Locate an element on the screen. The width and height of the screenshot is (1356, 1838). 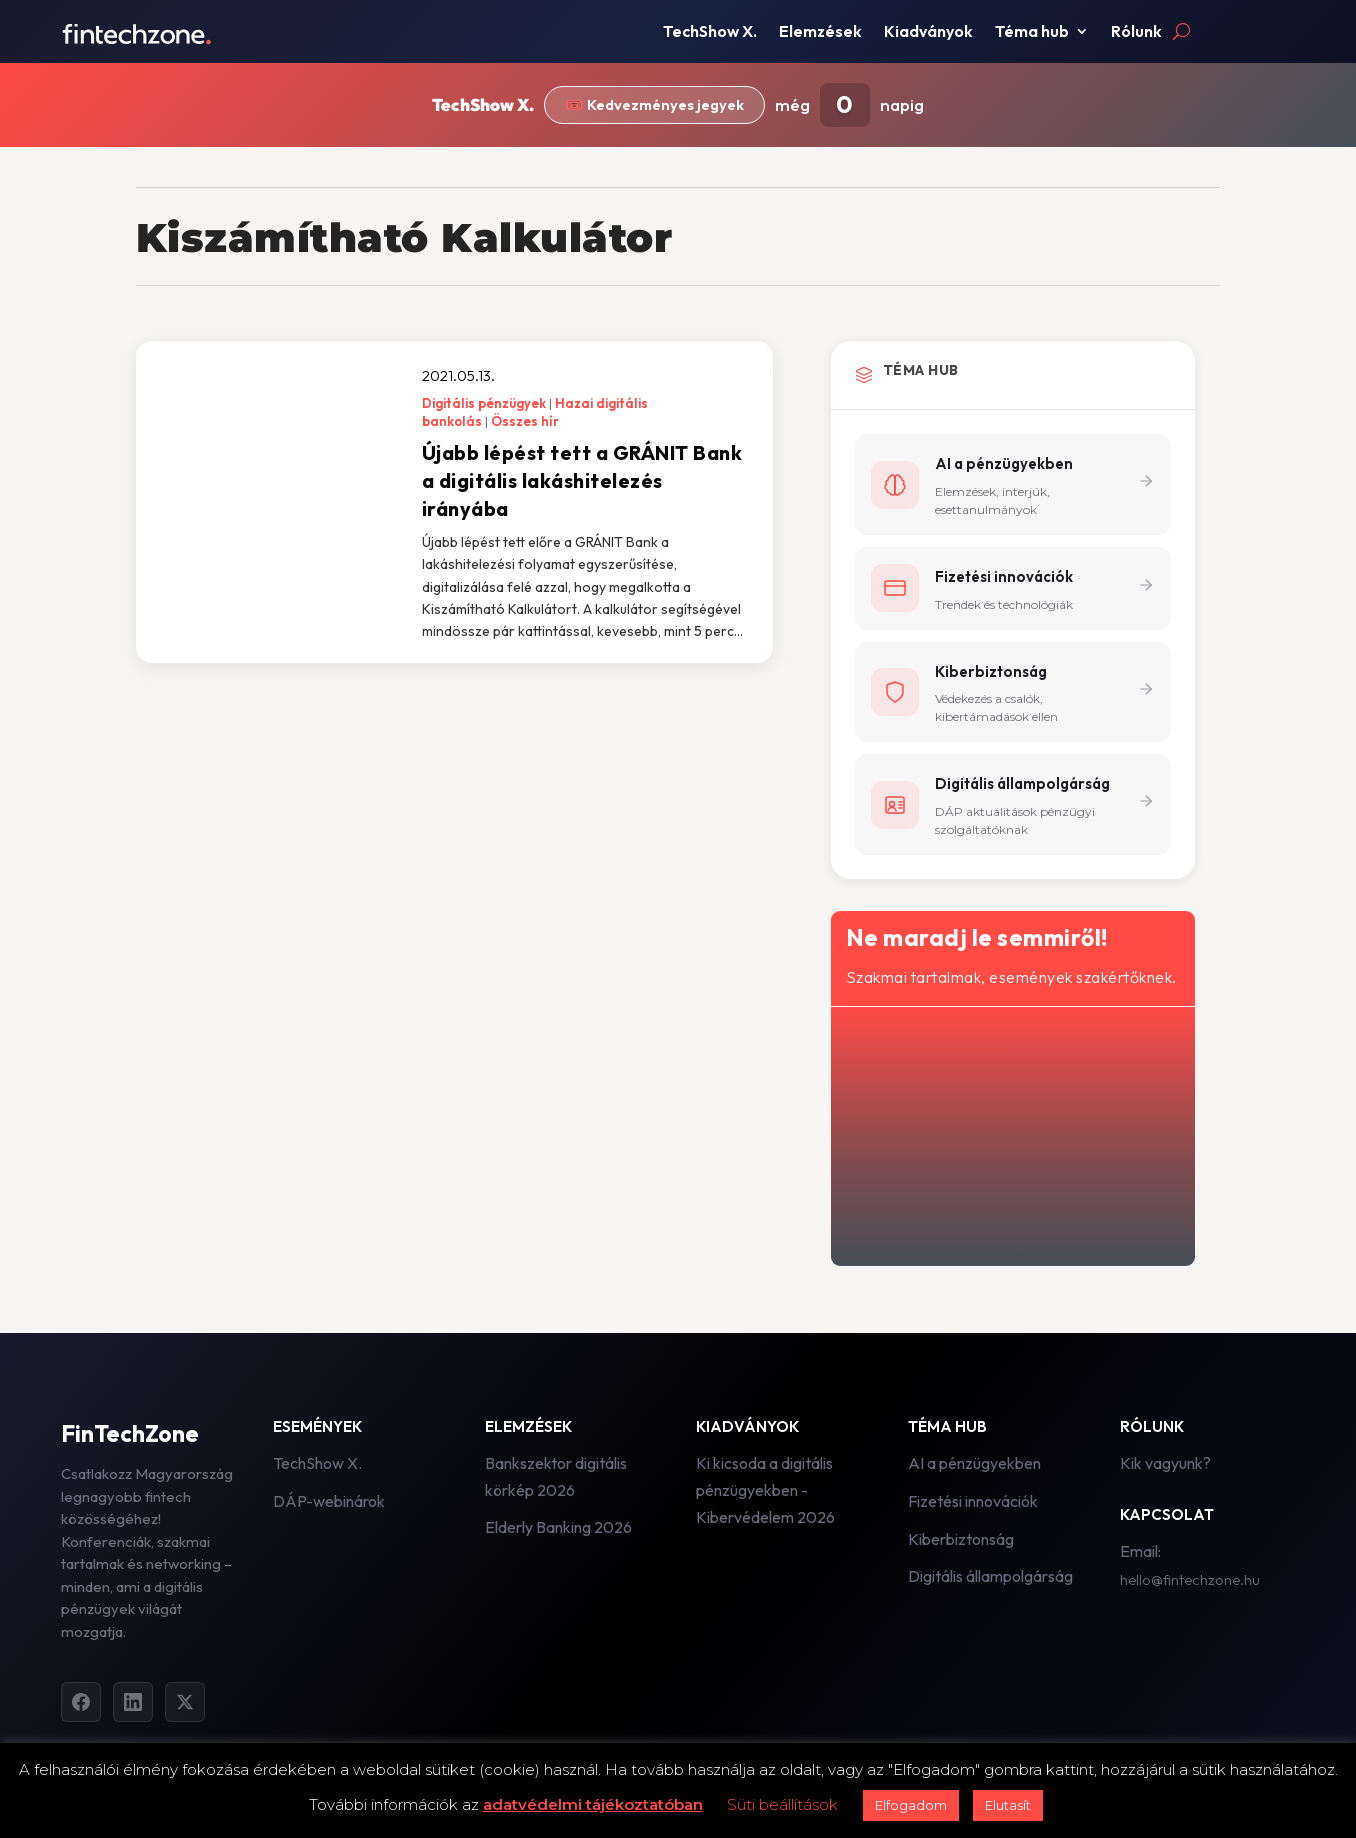
Rólunk is located at coordinates (1136, 32).